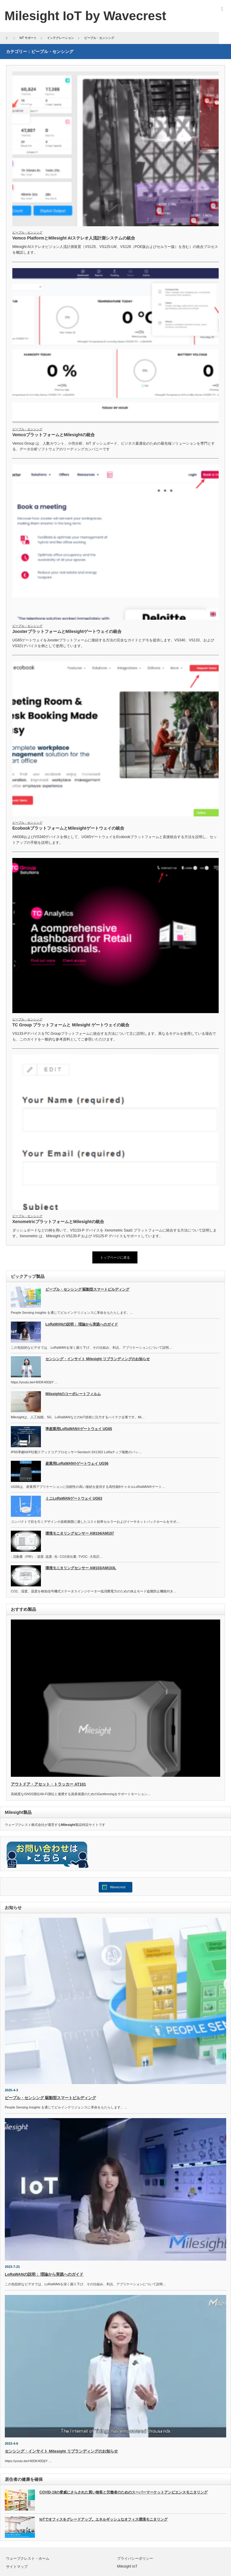  What do you see at coordinates (67, 631) in the screenshot?
I see `JooxterプラットフォームとMilesightゲートウェイの統合` at bounding box center [67, 631].